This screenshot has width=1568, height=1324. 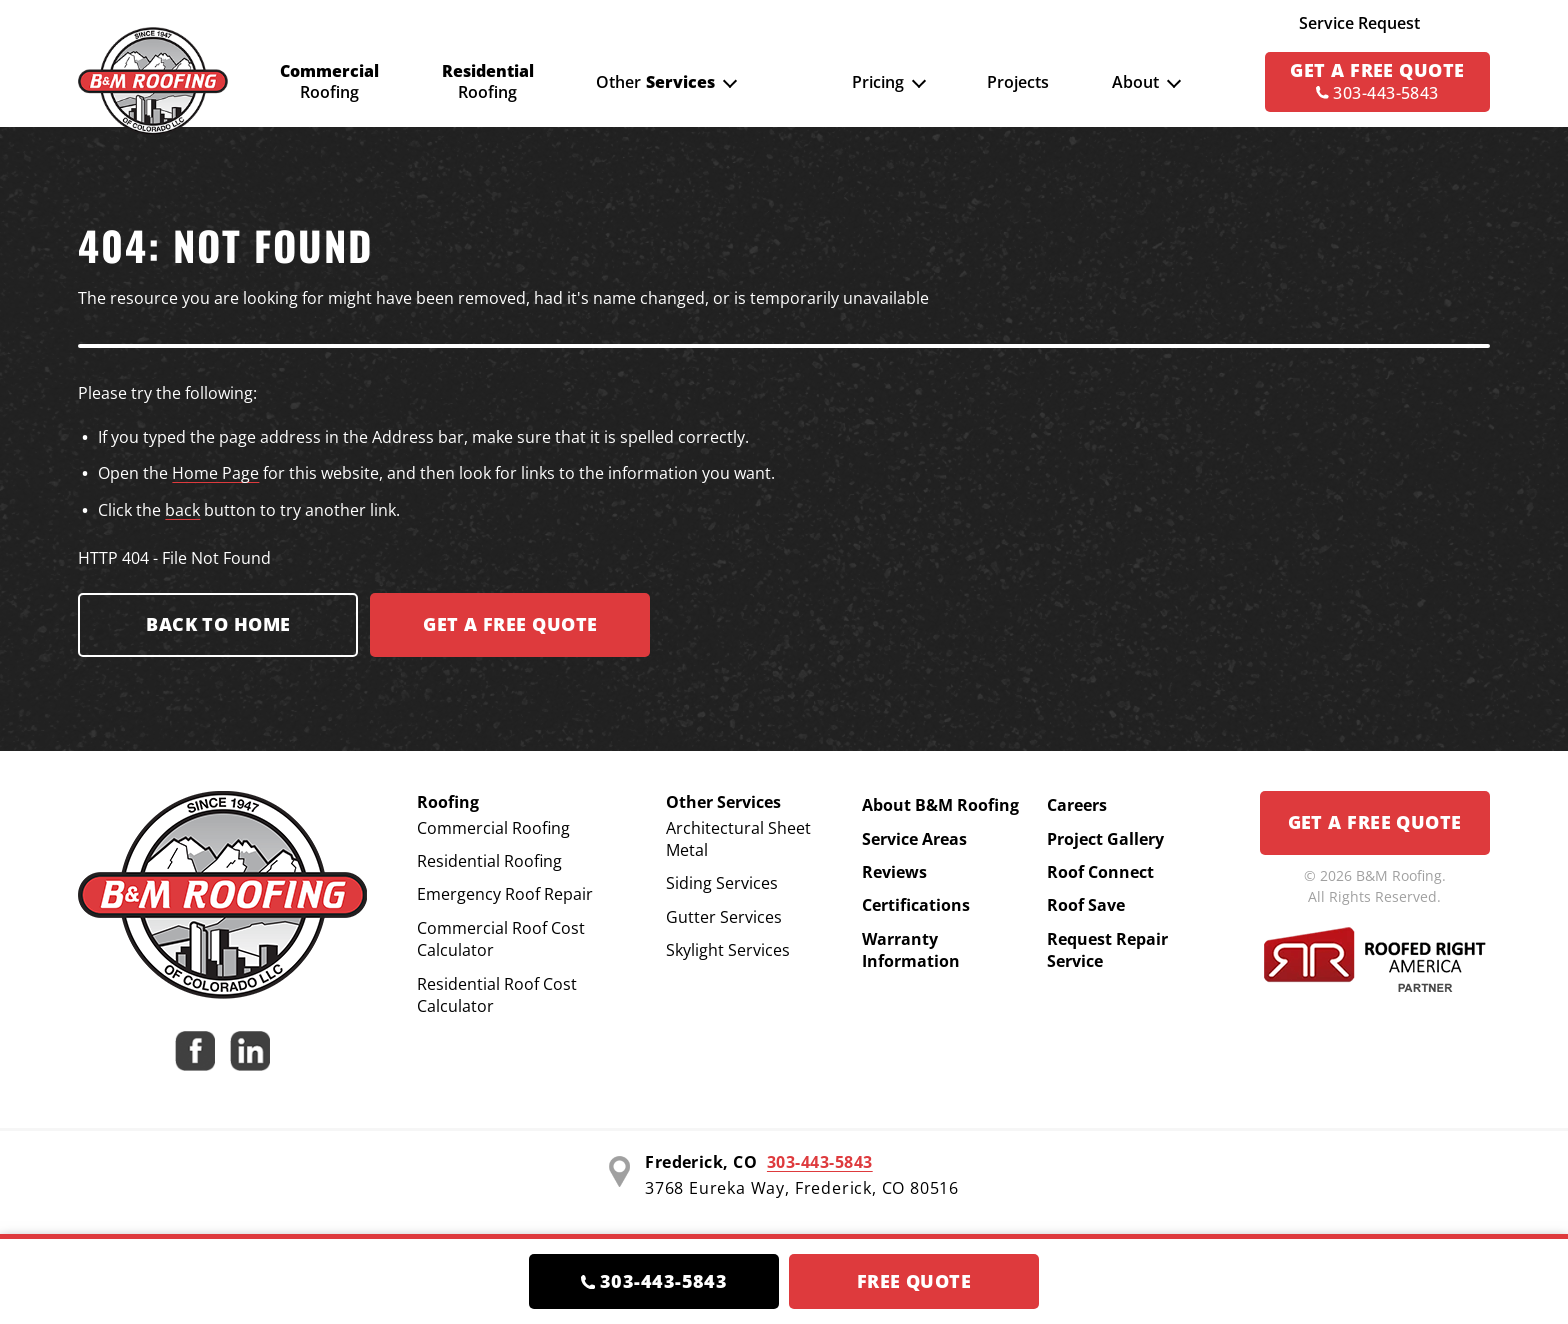 I want to click on Service Areas, so click(x=914, y=839).